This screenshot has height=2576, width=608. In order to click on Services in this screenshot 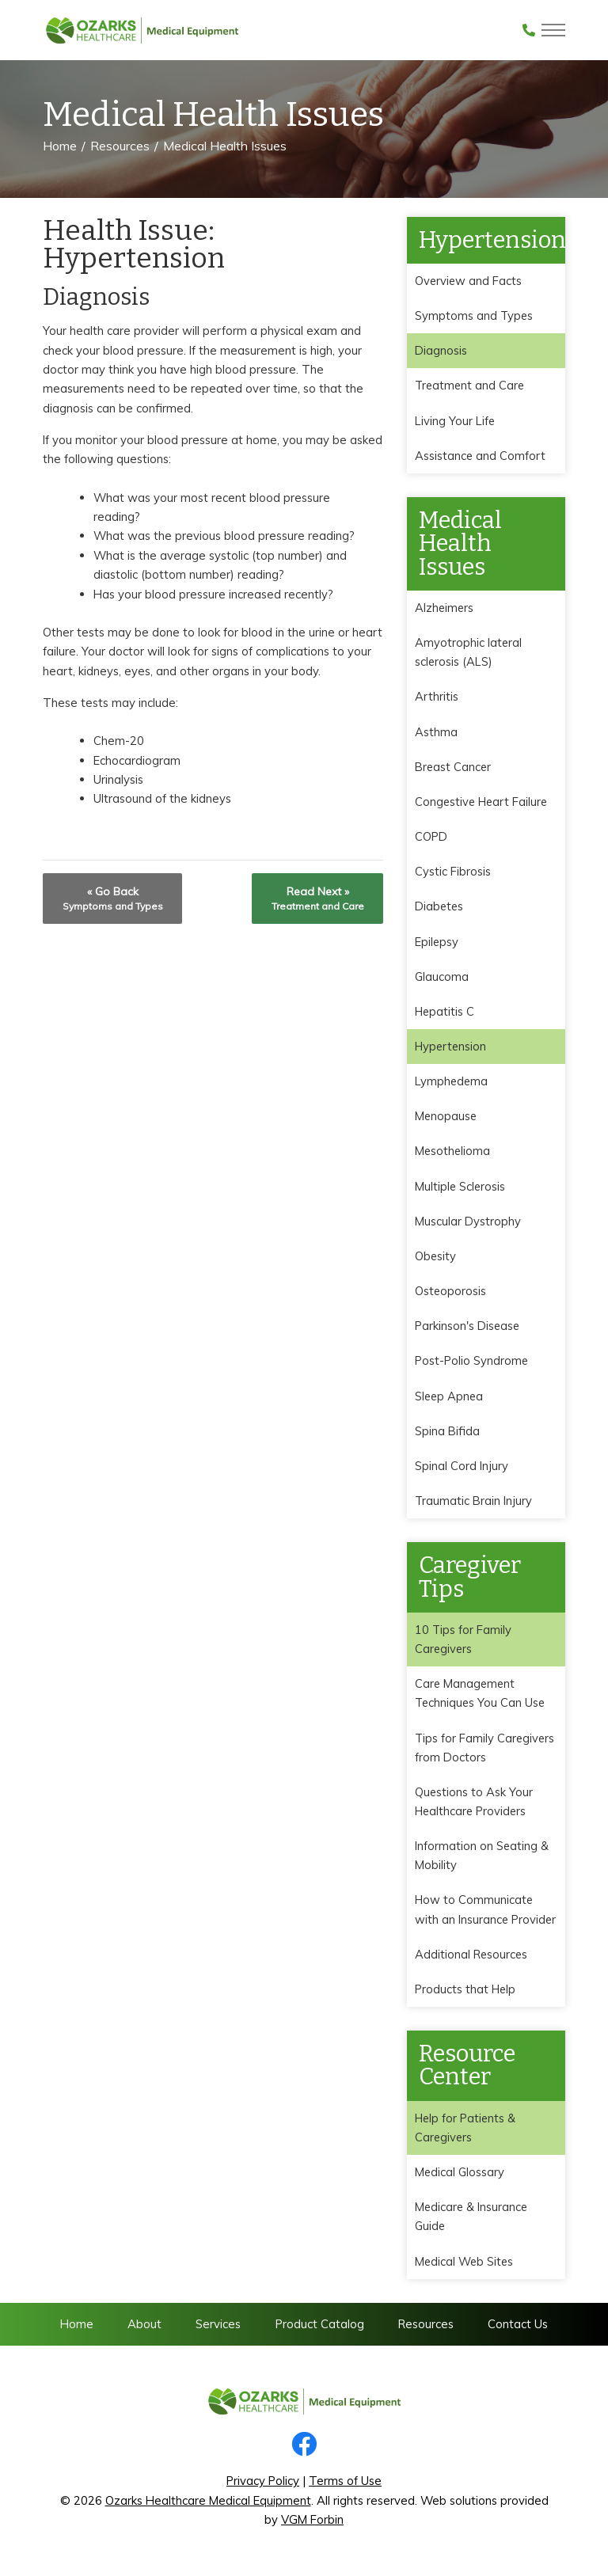, I will do `click(218, 2331)`.